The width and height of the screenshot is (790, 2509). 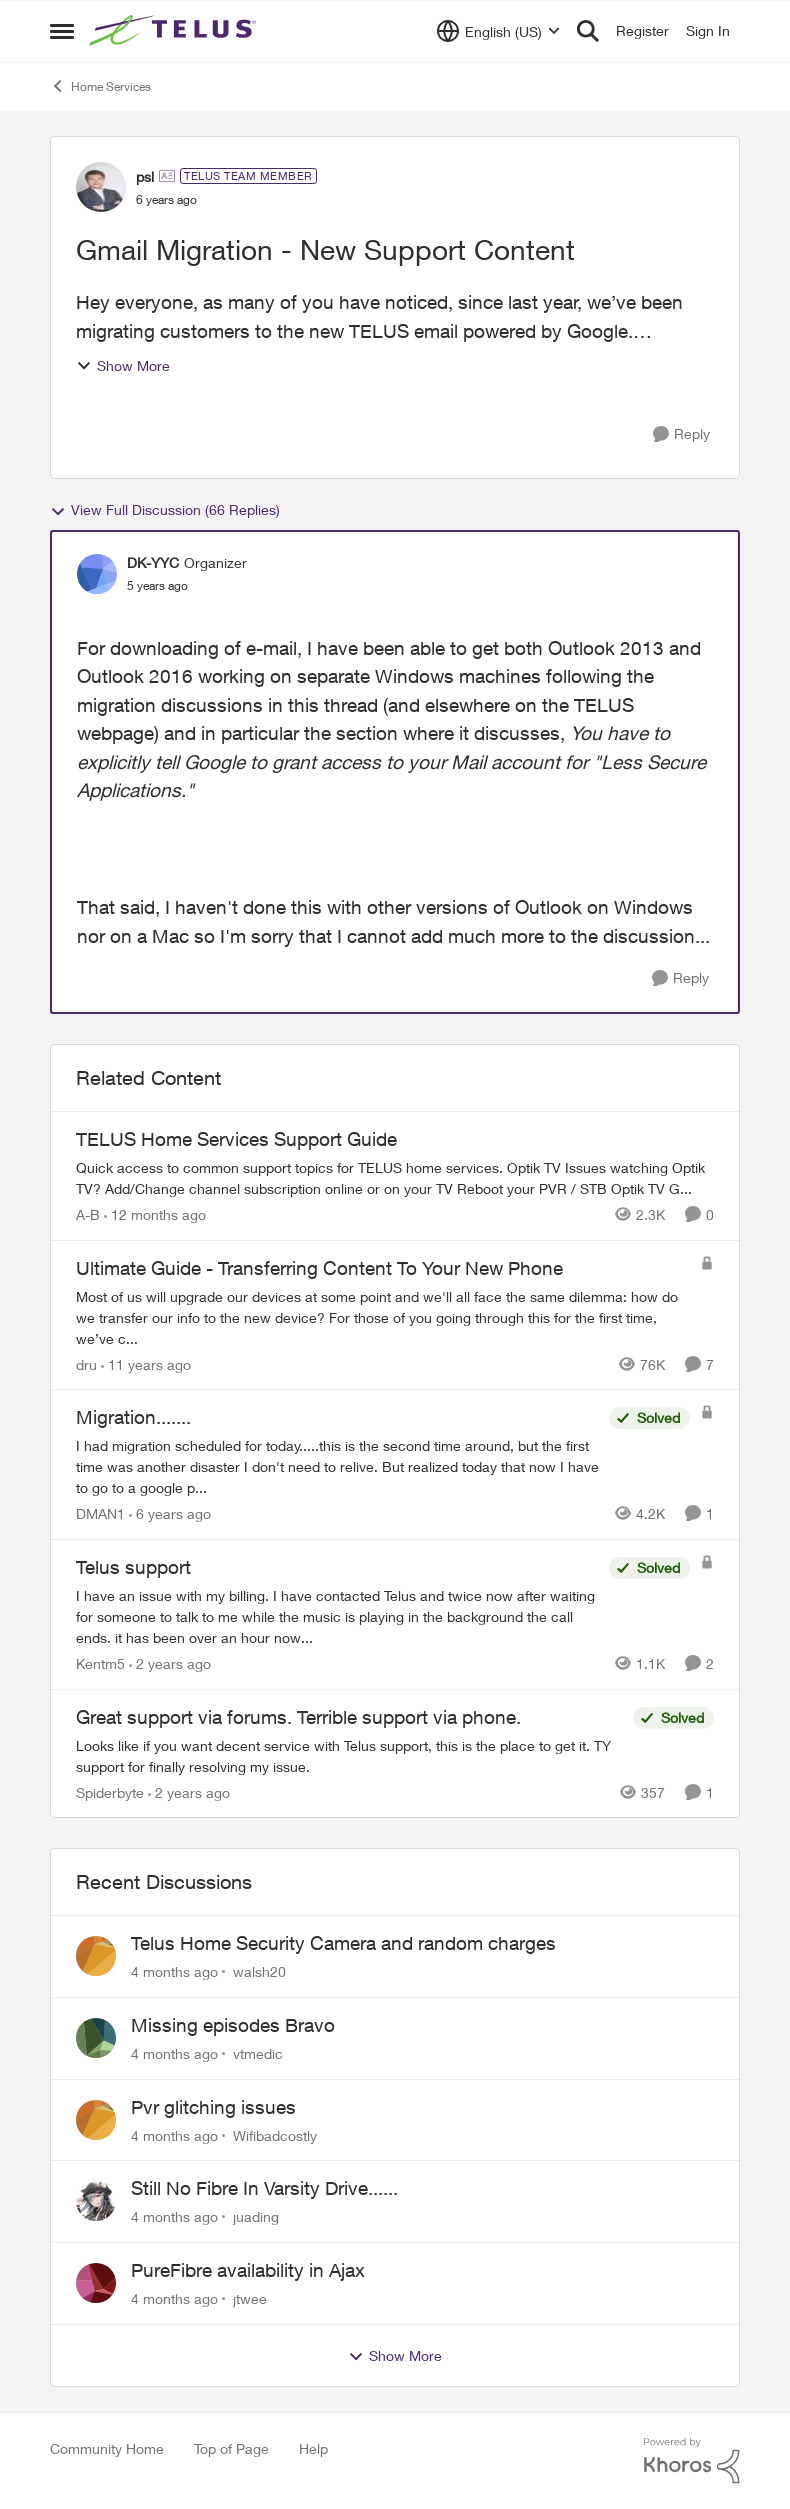 What do you see at coordinates (170, 1663) in the screenshot?
I see `[2 years ago]` at bounding box center [170, 1663].